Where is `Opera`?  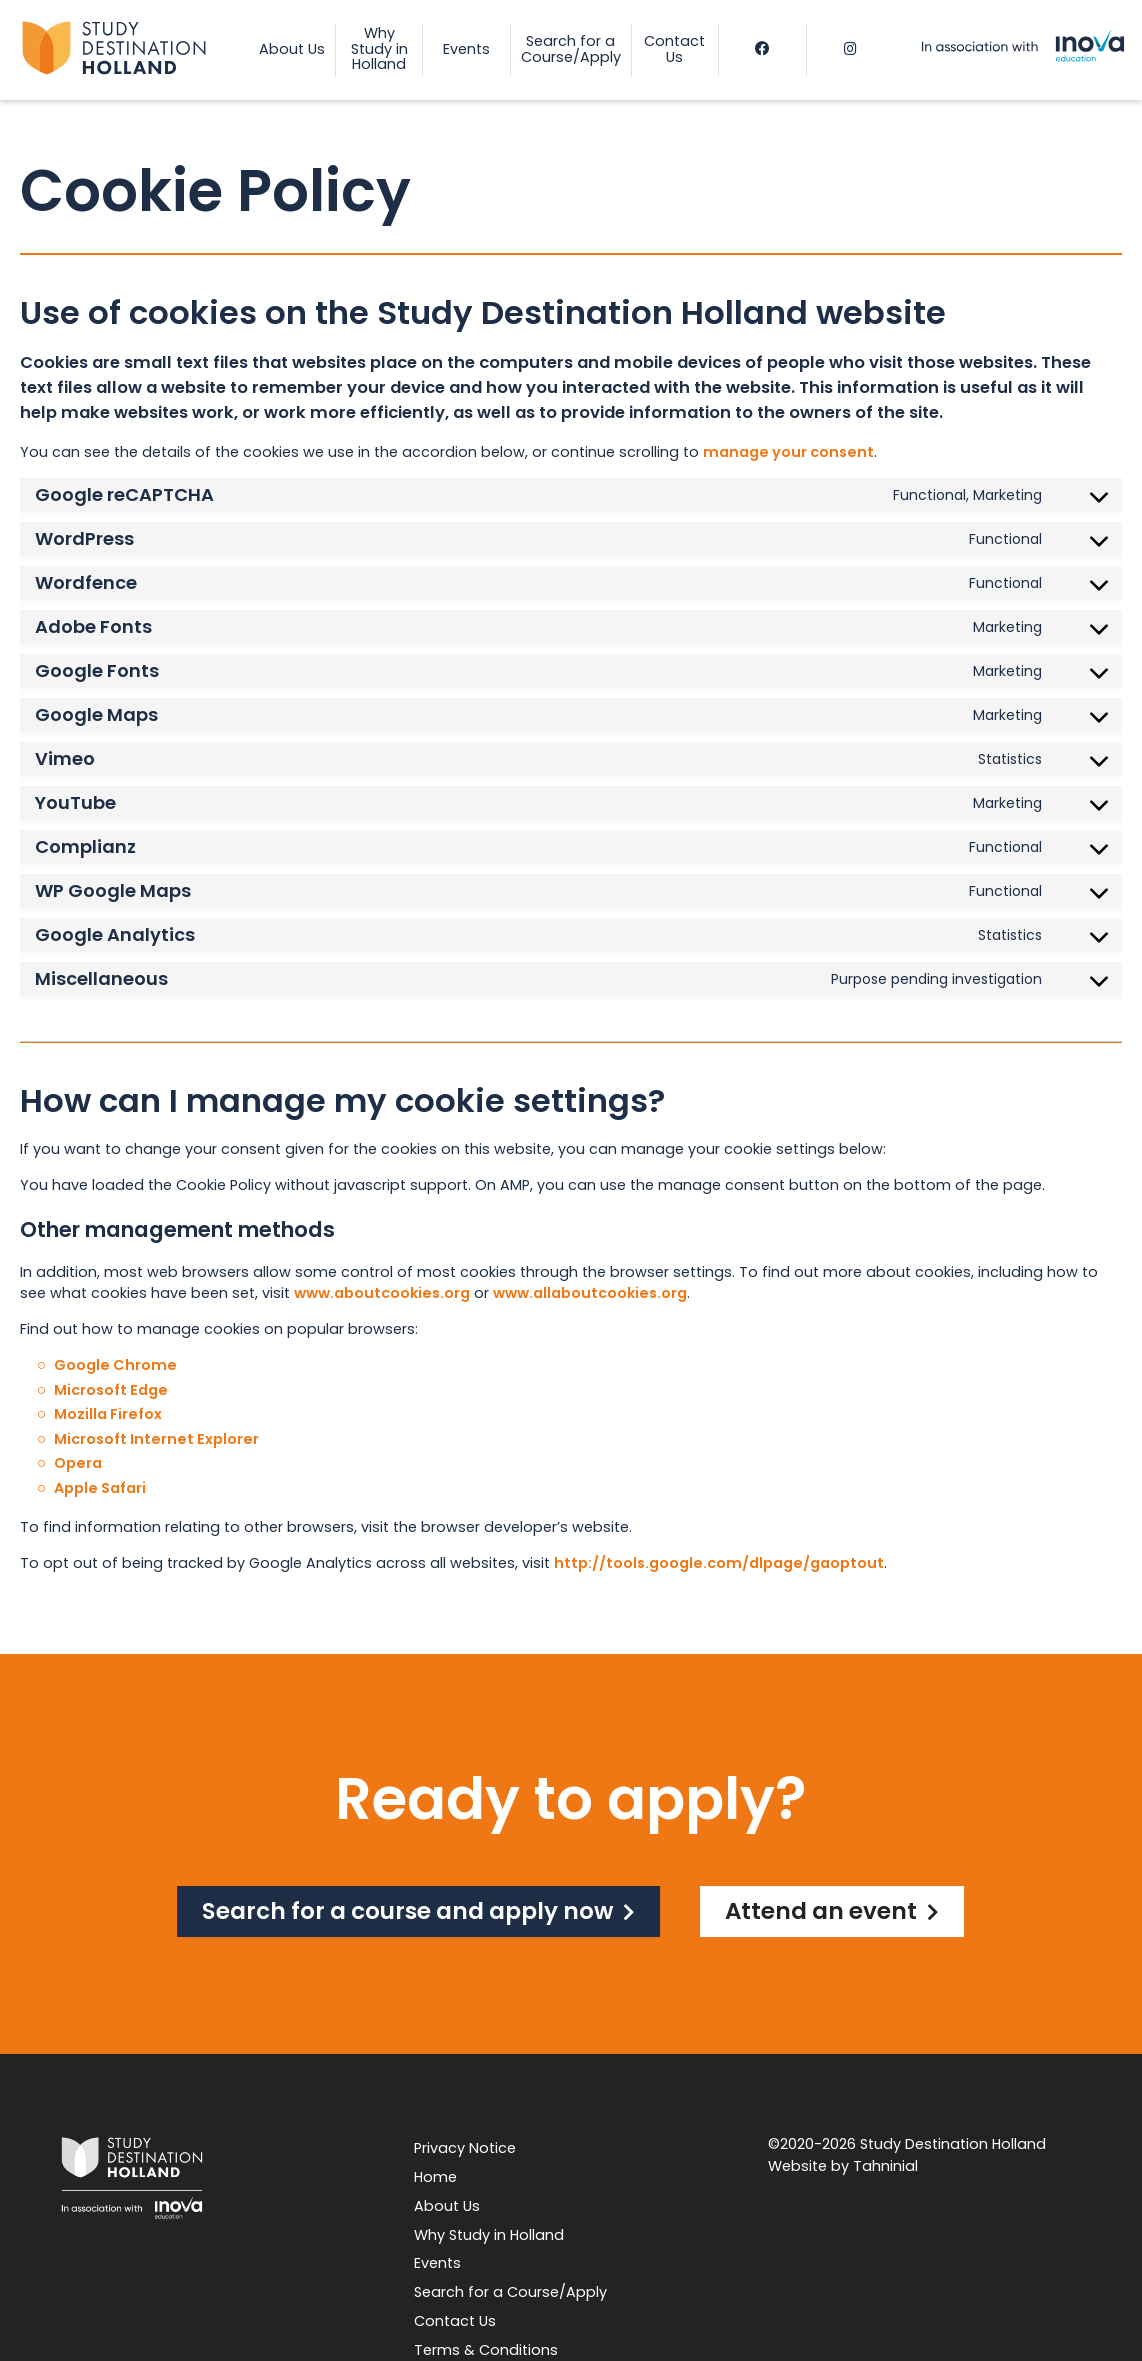 Opera is located at coordinates (78, 1463).